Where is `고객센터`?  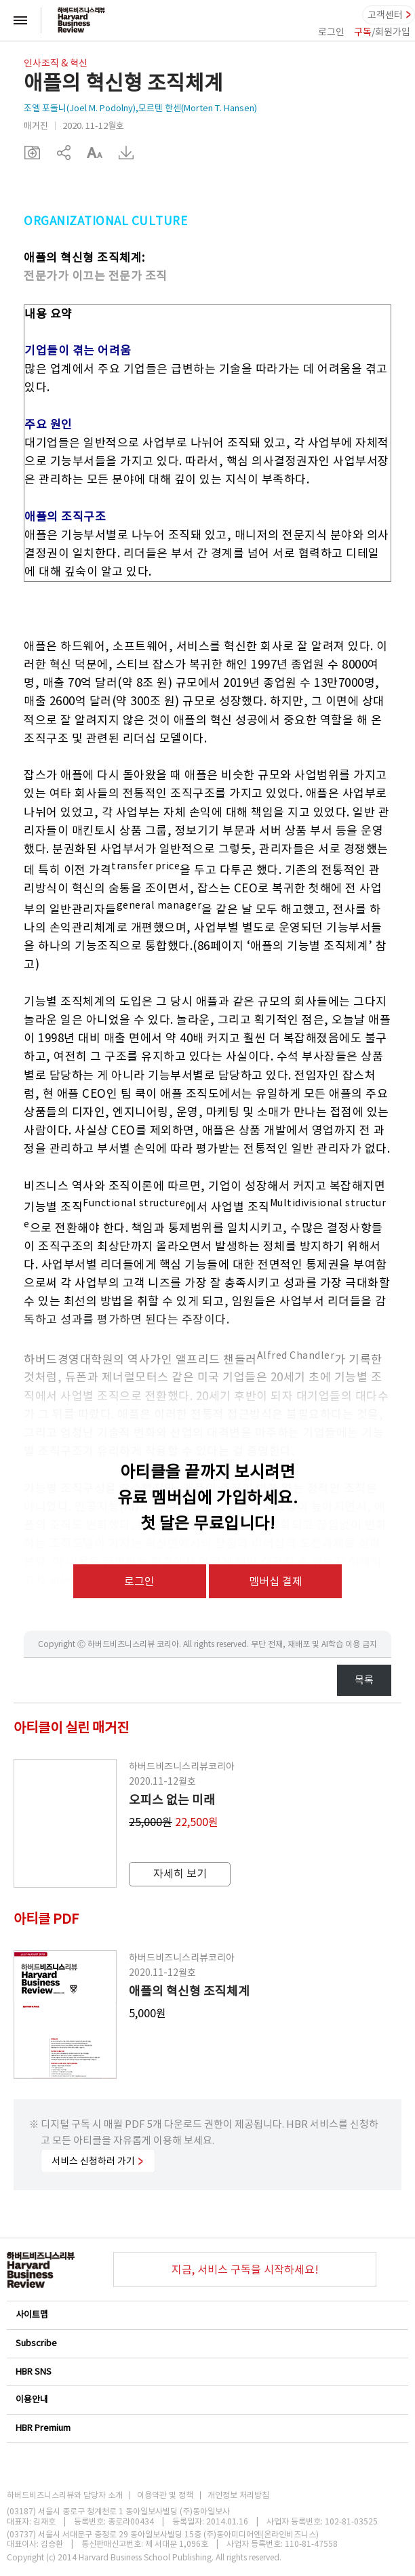
고객센터 is located at coordinates (385, 15).